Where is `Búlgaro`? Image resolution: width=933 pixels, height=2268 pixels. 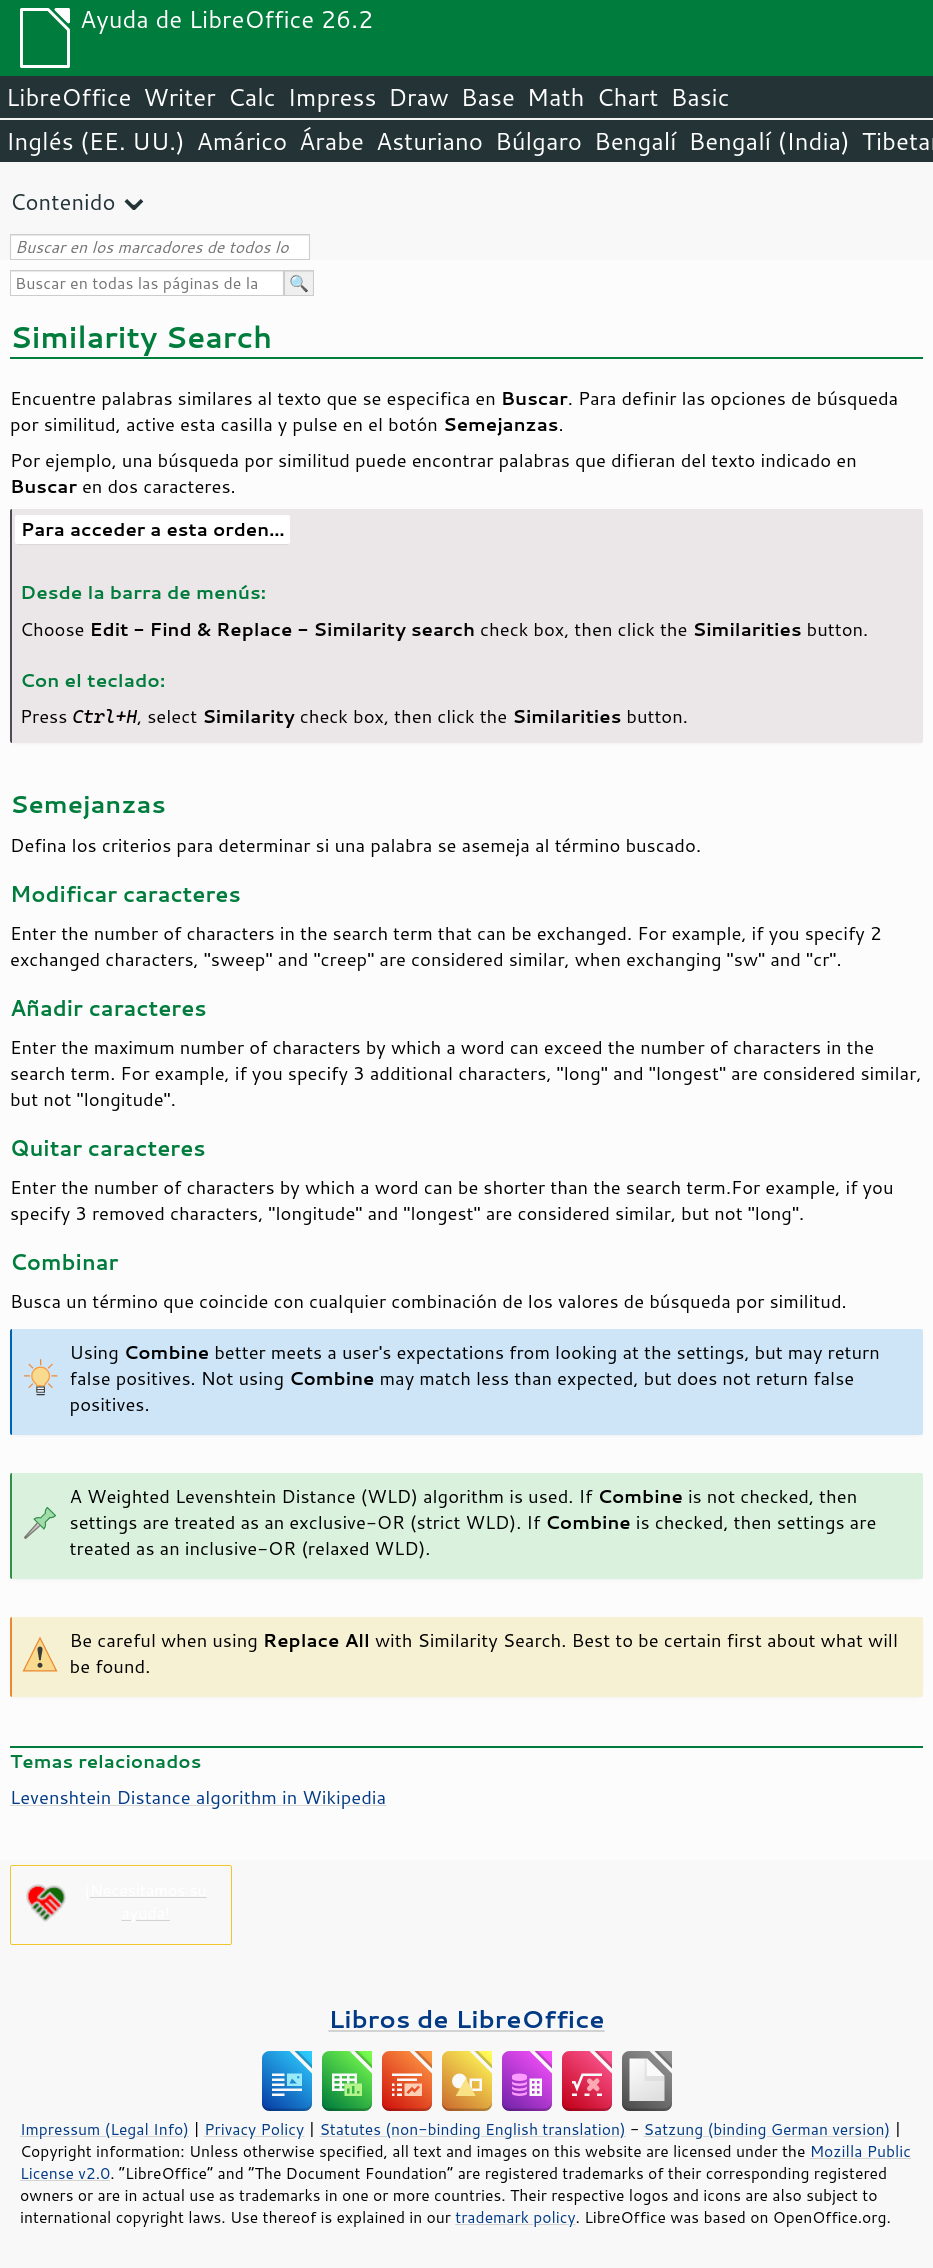 Búlgaro is located at coordinates (538, 141).